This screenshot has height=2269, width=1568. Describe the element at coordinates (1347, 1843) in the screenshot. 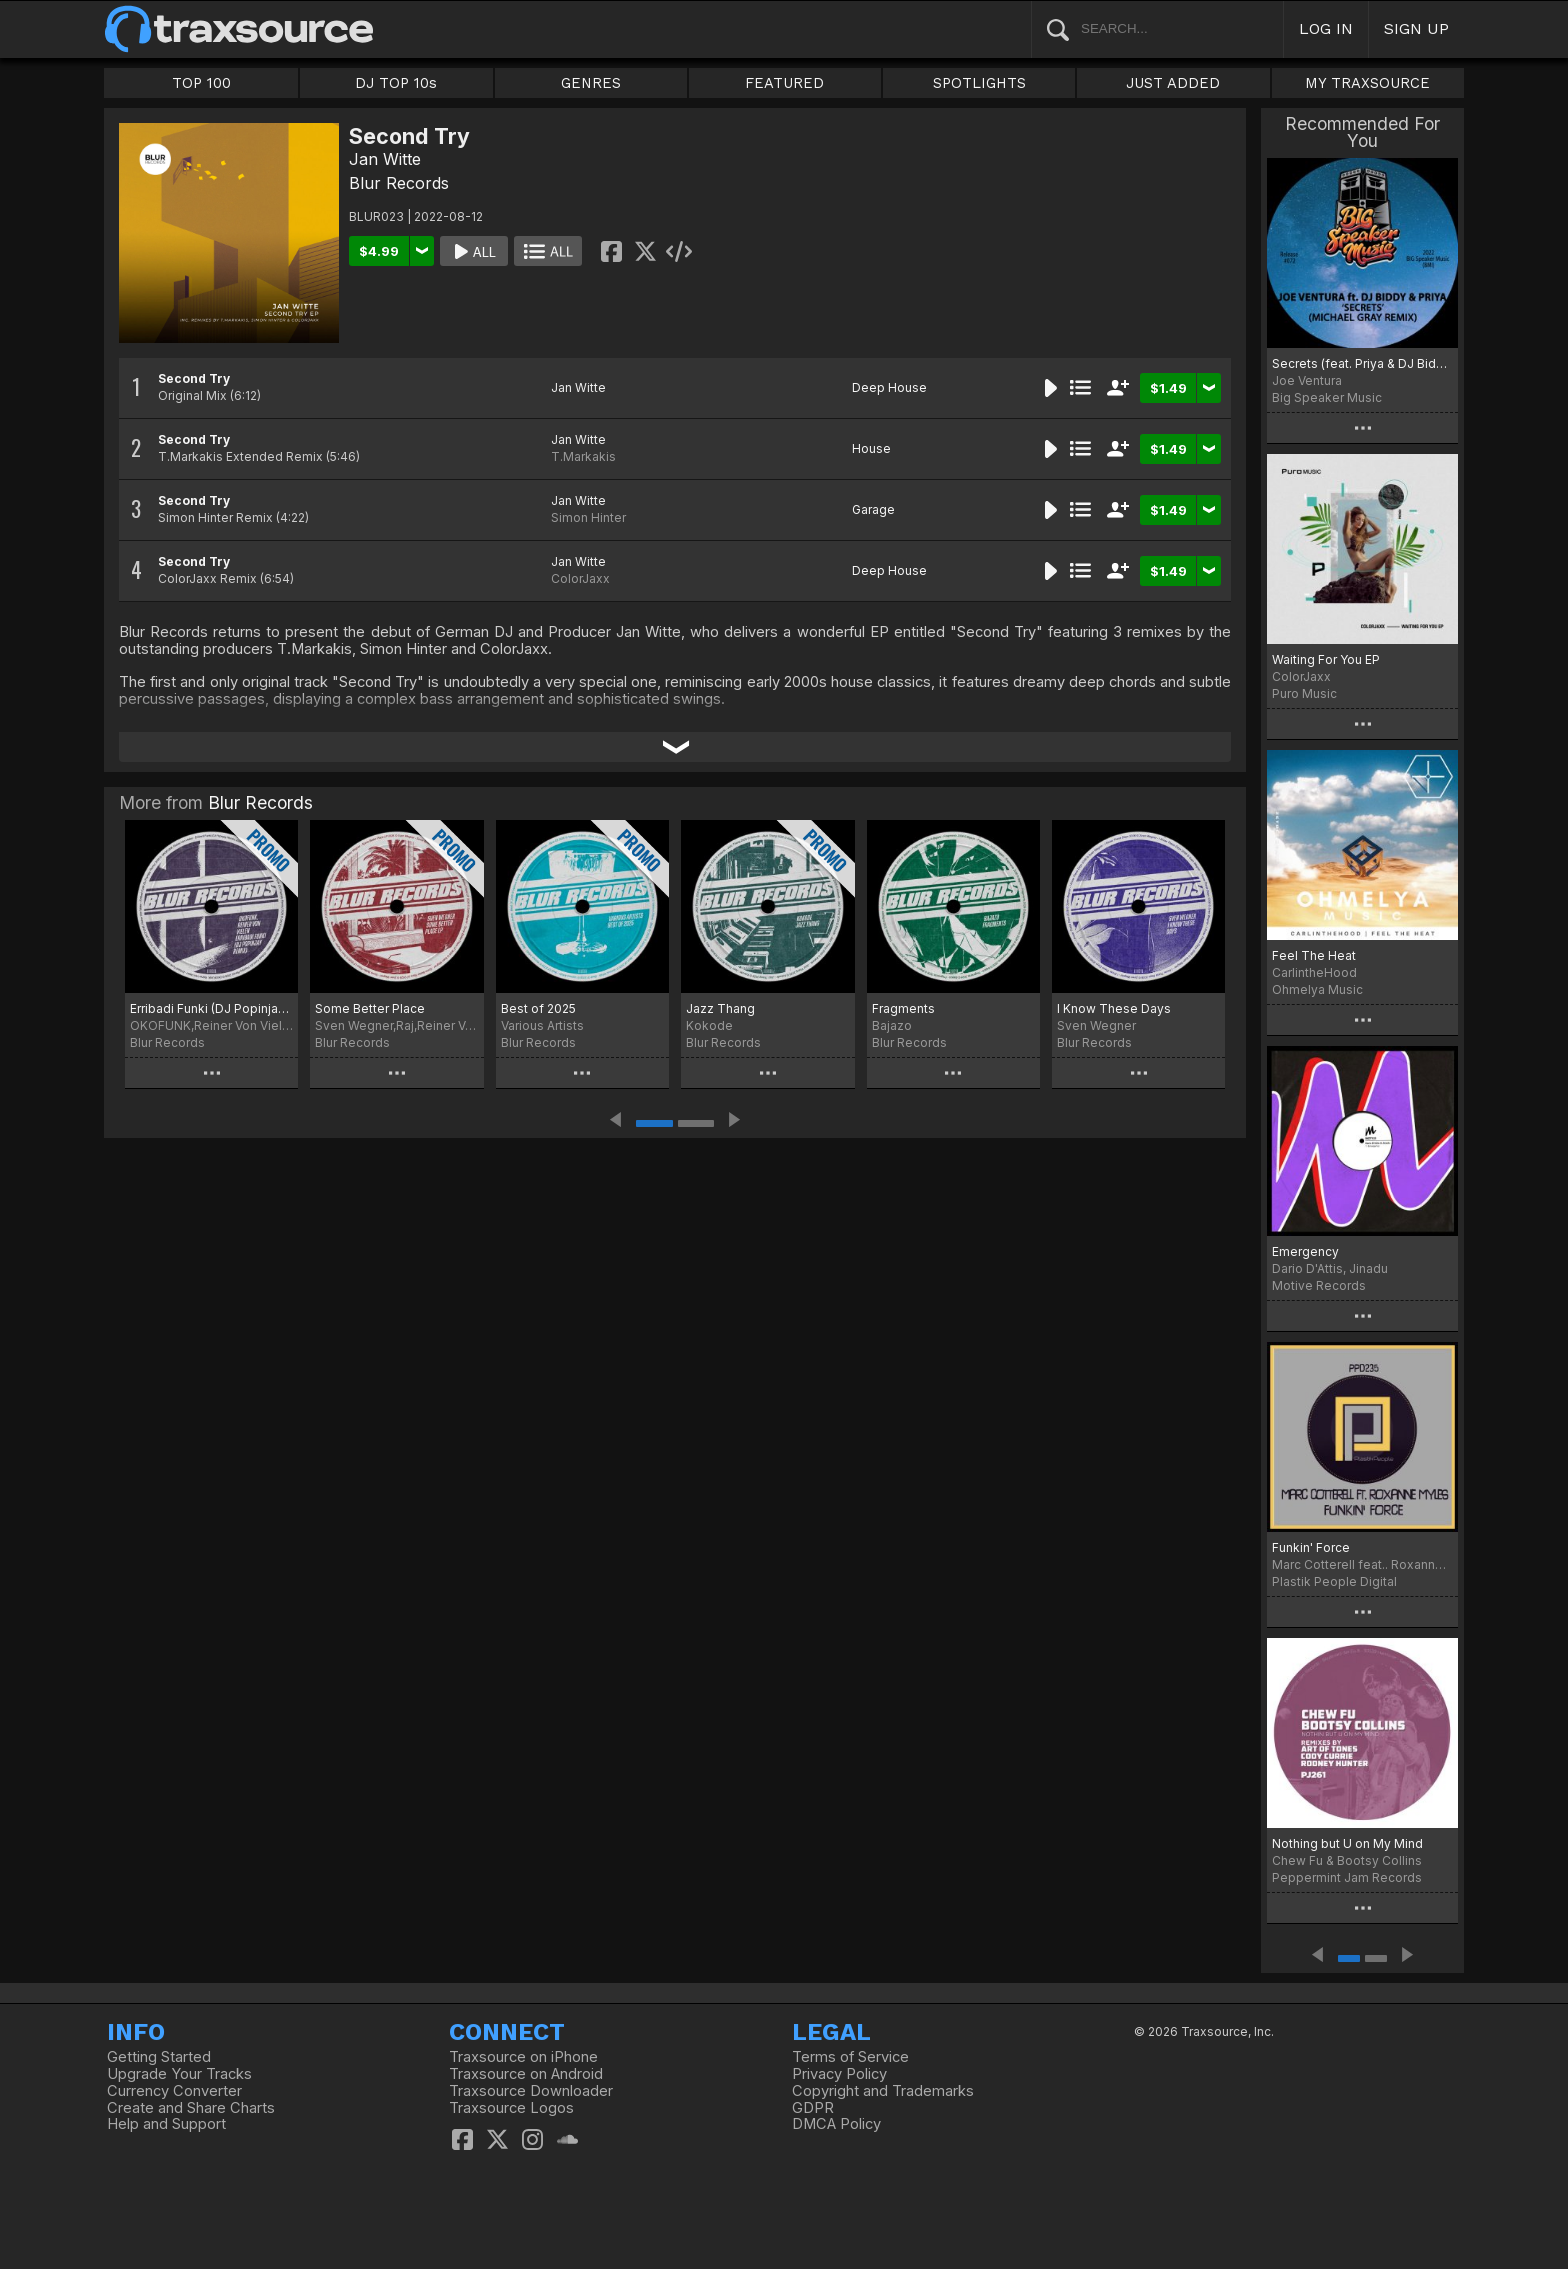

I see `Nothing but U on My Mind` at that location.